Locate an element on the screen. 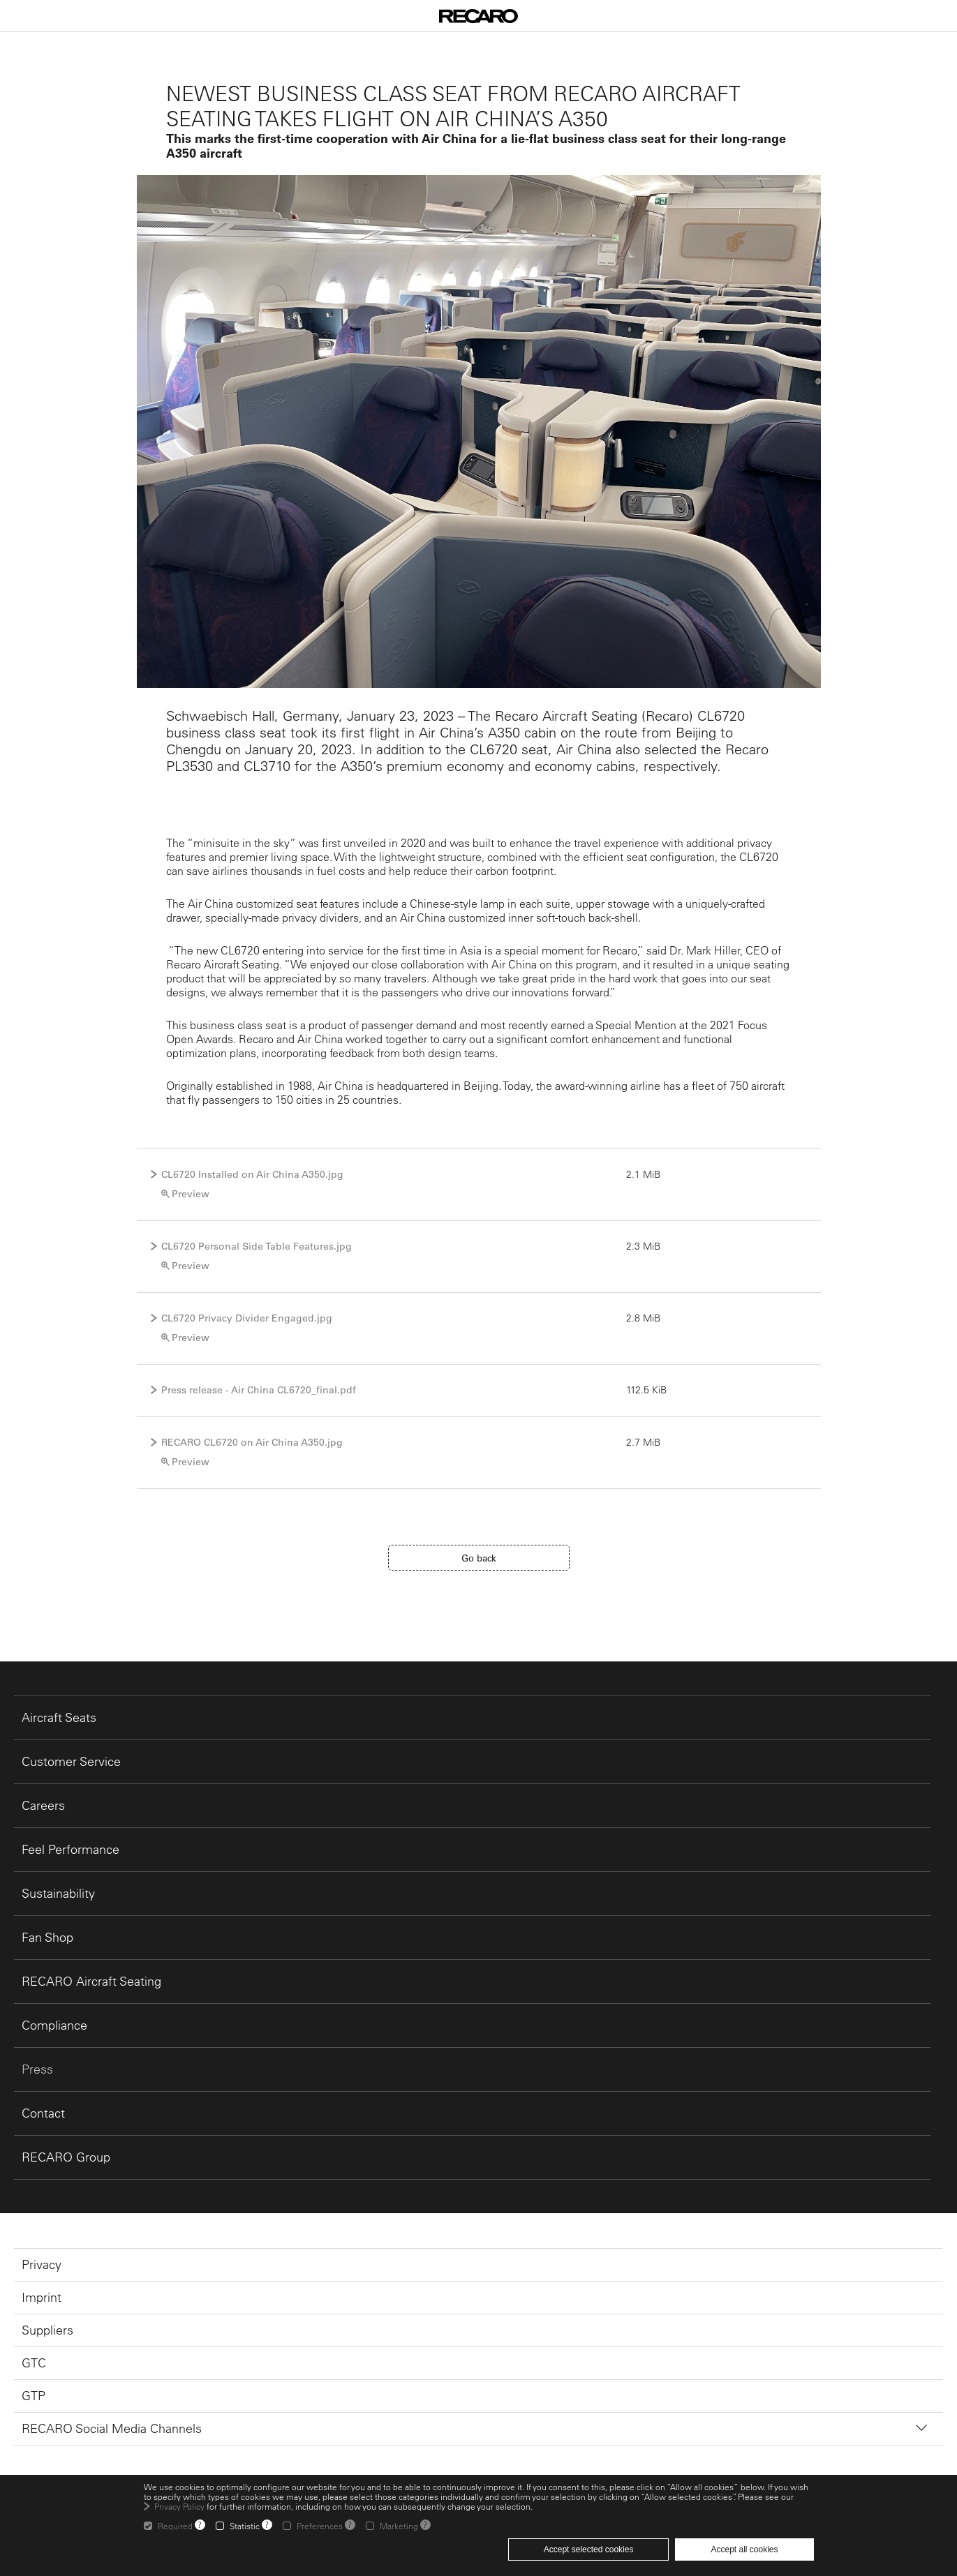 Image resolution: width=957 pixels, height=2576 pixels. Accept all cookies is located at coordinates (744, 2549).